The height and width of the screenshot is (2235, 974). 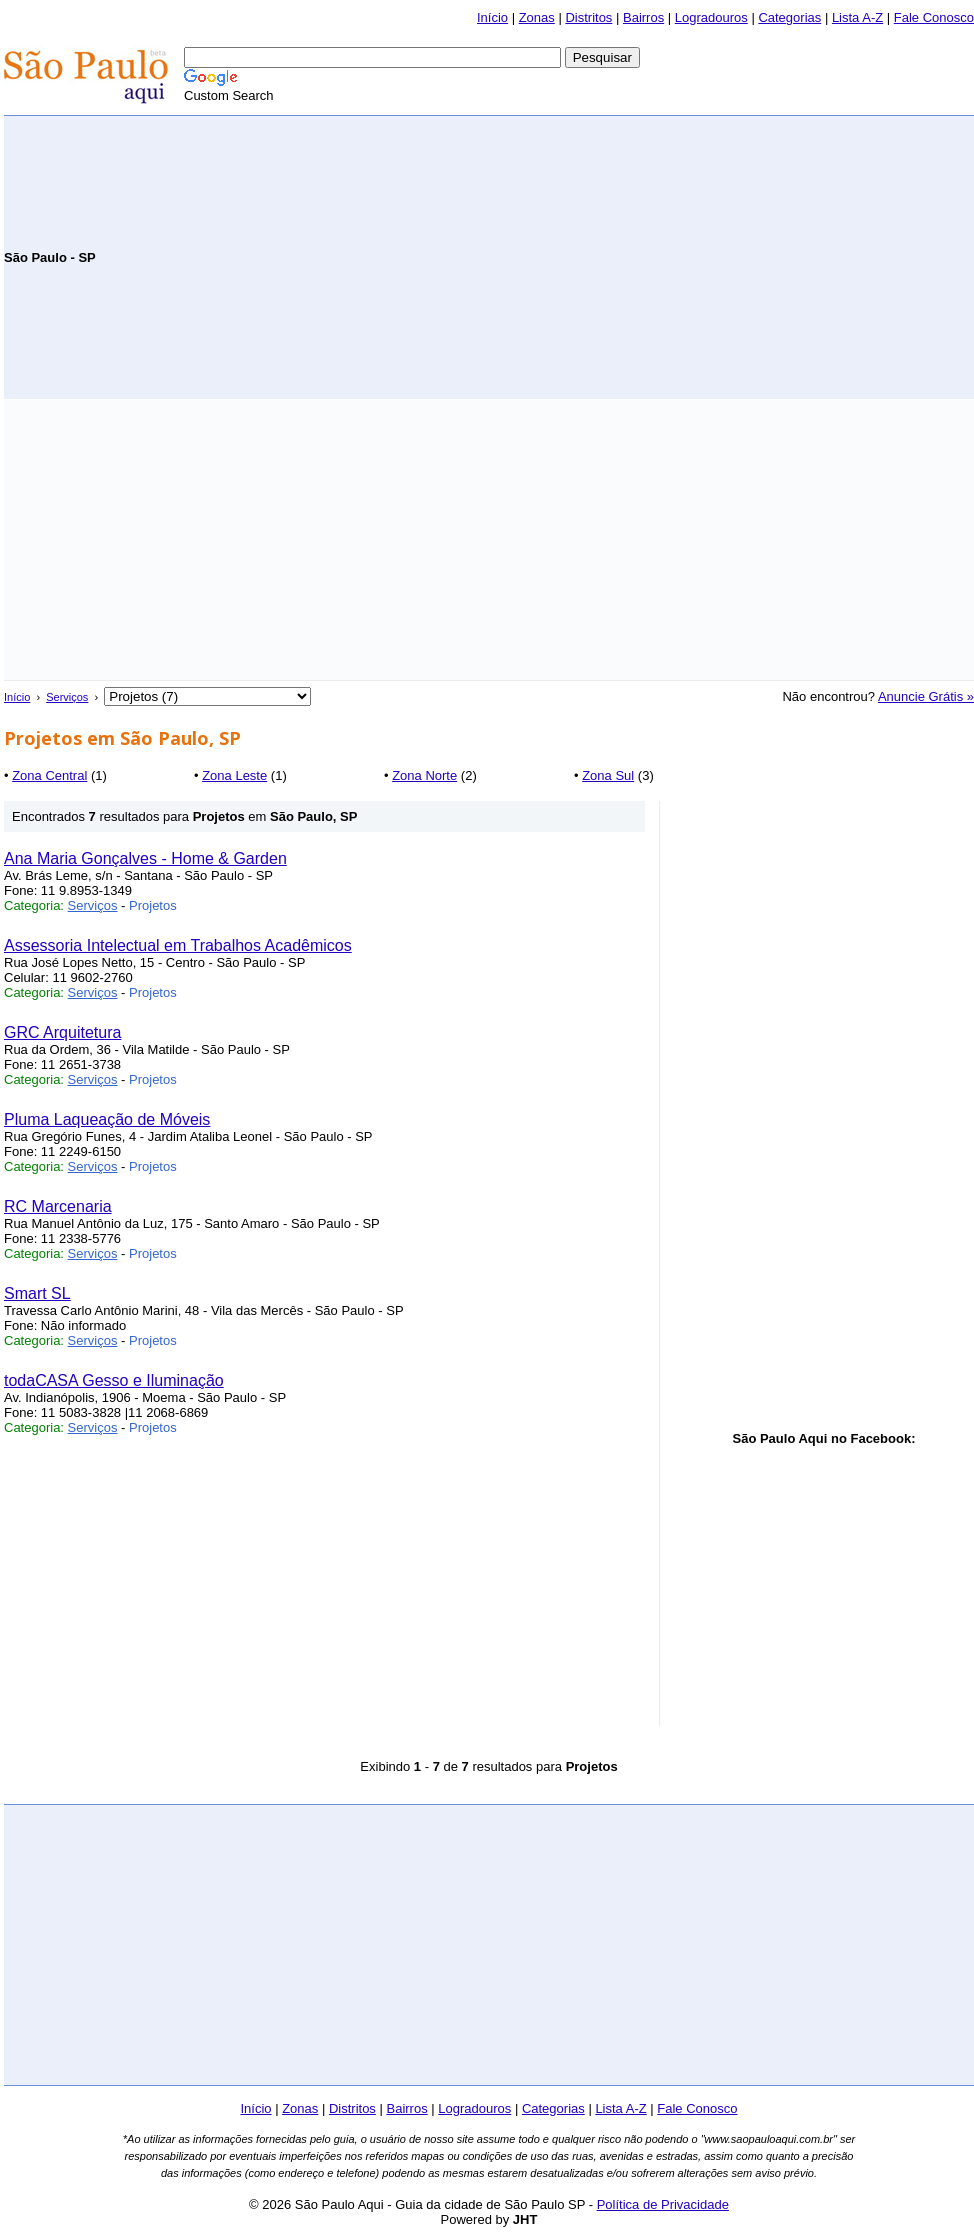 What do you see at coordinates (608, 775) in the screenshot?
I see `Zona Sul` at bounding box center [608, 775].